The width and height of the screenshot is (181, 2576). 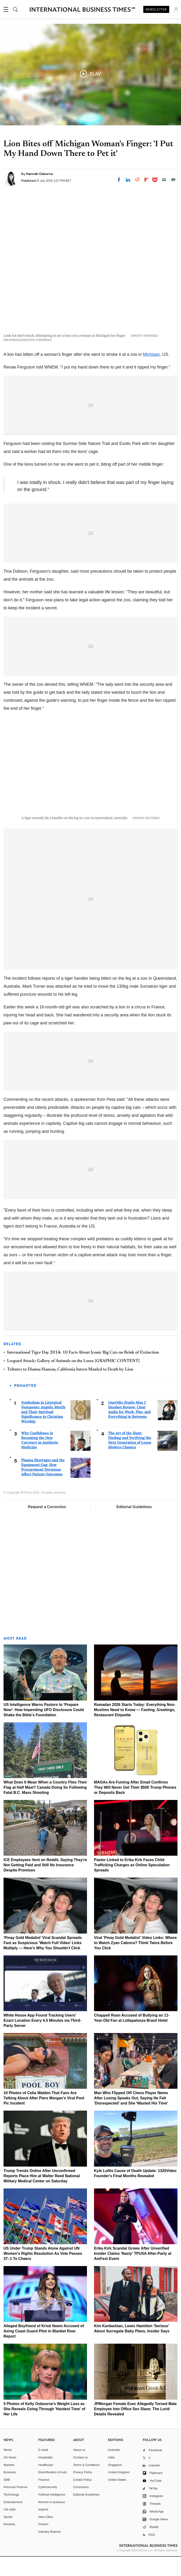 I want to click on Leopard Attack: Gallery of Animals on the Loose [GRAPHIC CONTENT], so click(x=73, y=1380).